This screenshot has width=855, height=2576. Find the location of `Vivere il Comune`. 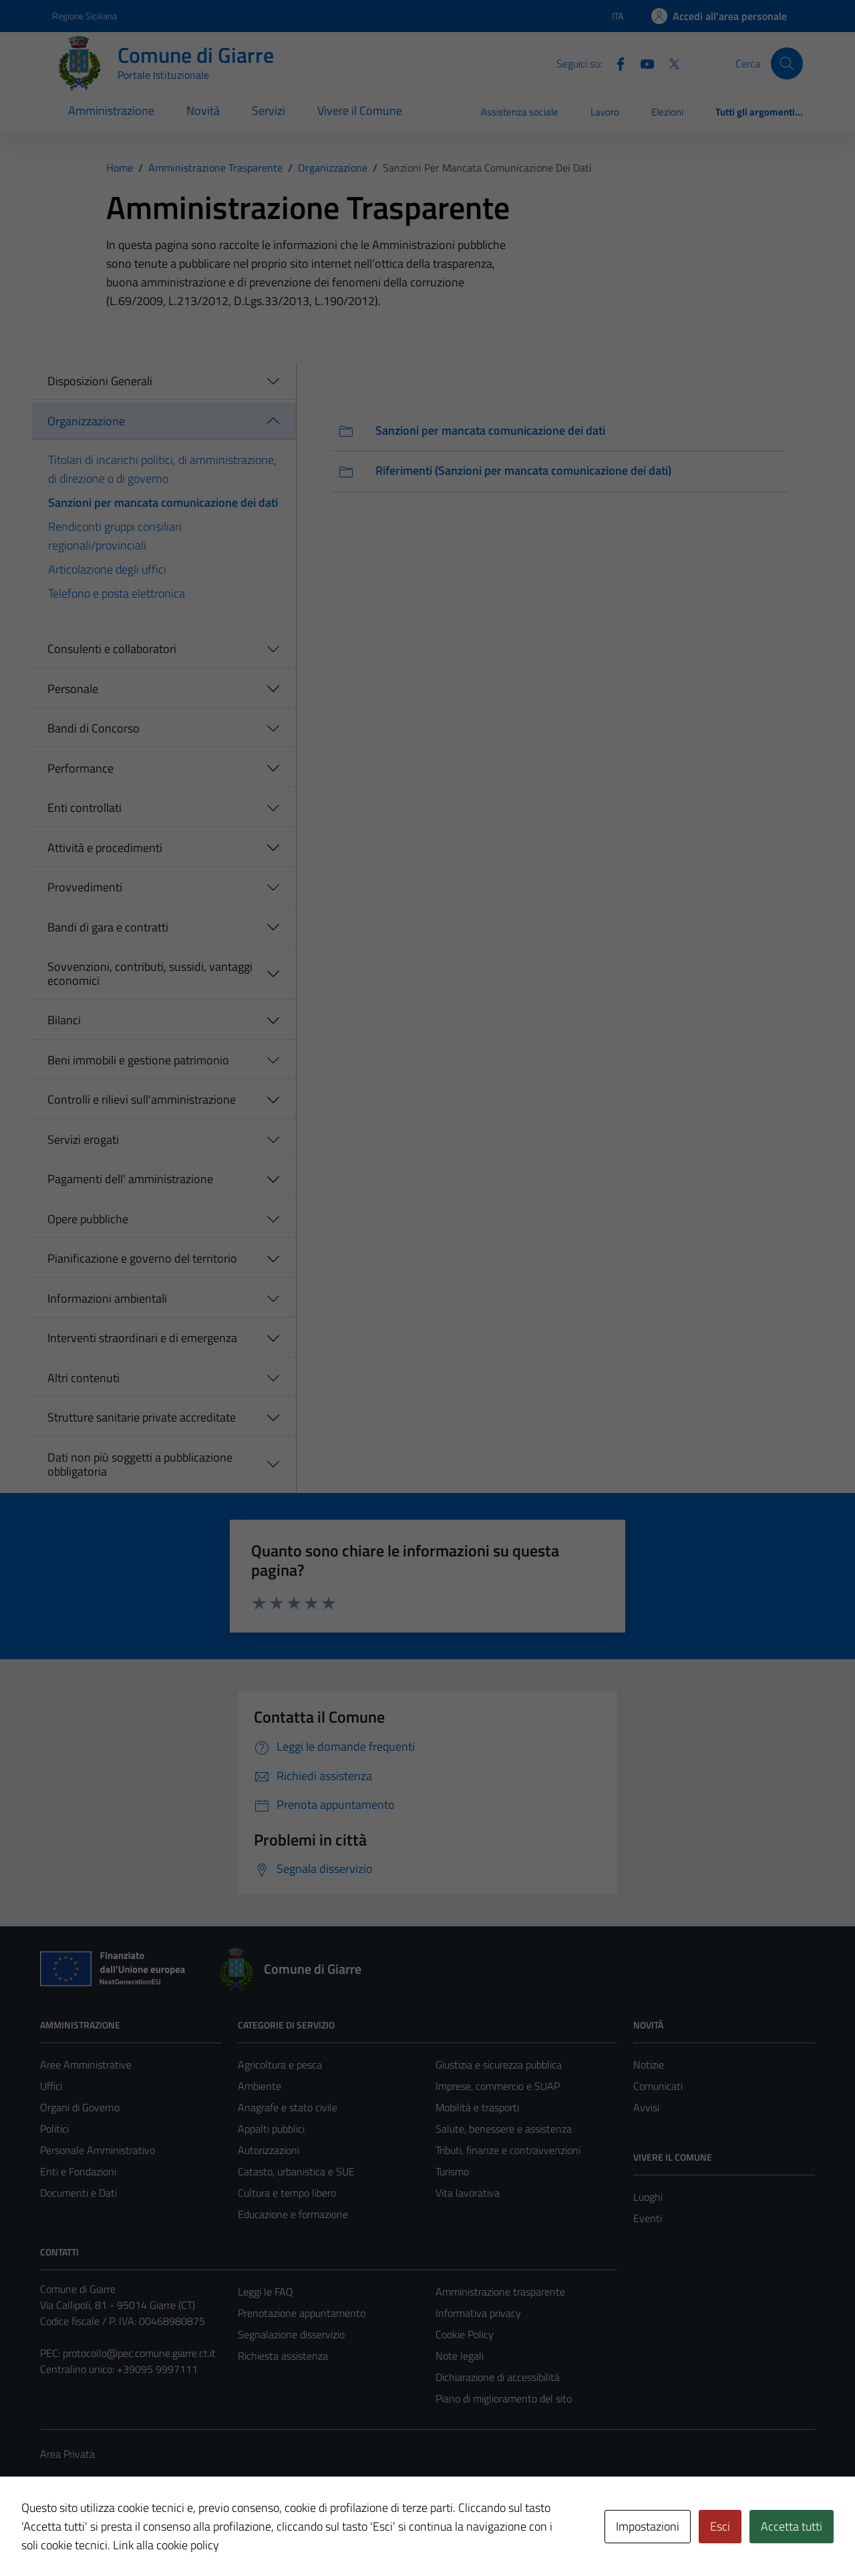

Vivere il Comune is located at coordinates (359, 110).